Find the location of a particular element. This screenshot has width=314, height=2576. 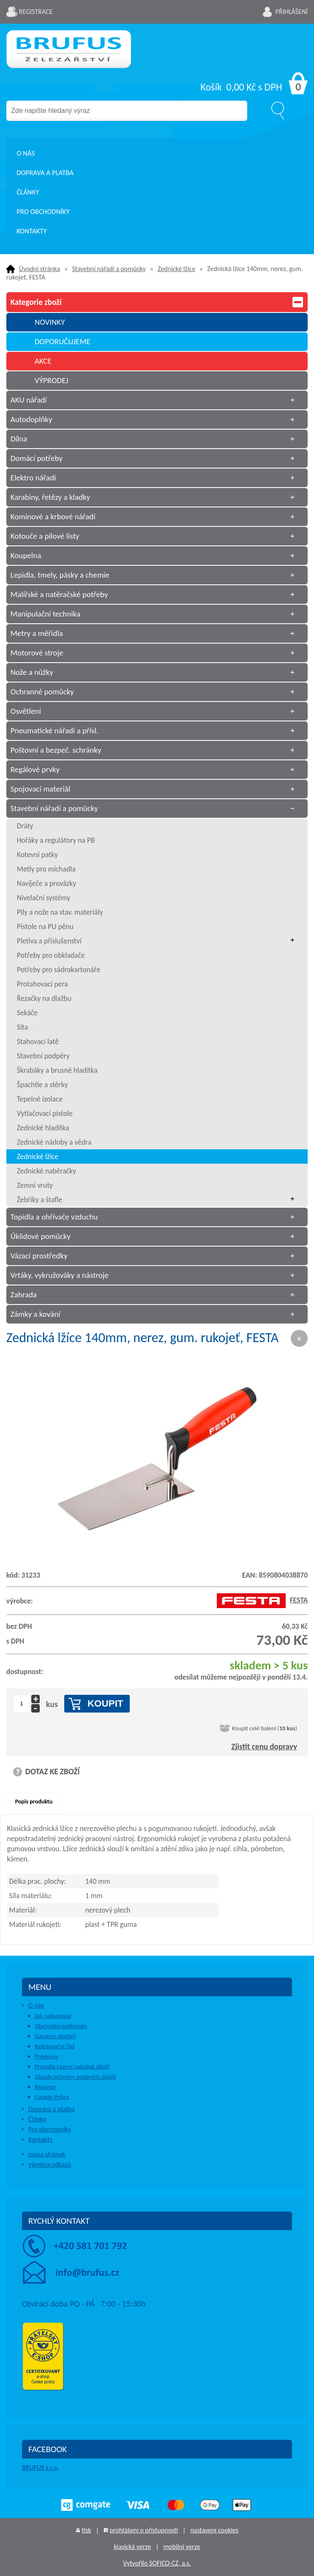

Úvodní stránka is located at coordinates (39, 269).